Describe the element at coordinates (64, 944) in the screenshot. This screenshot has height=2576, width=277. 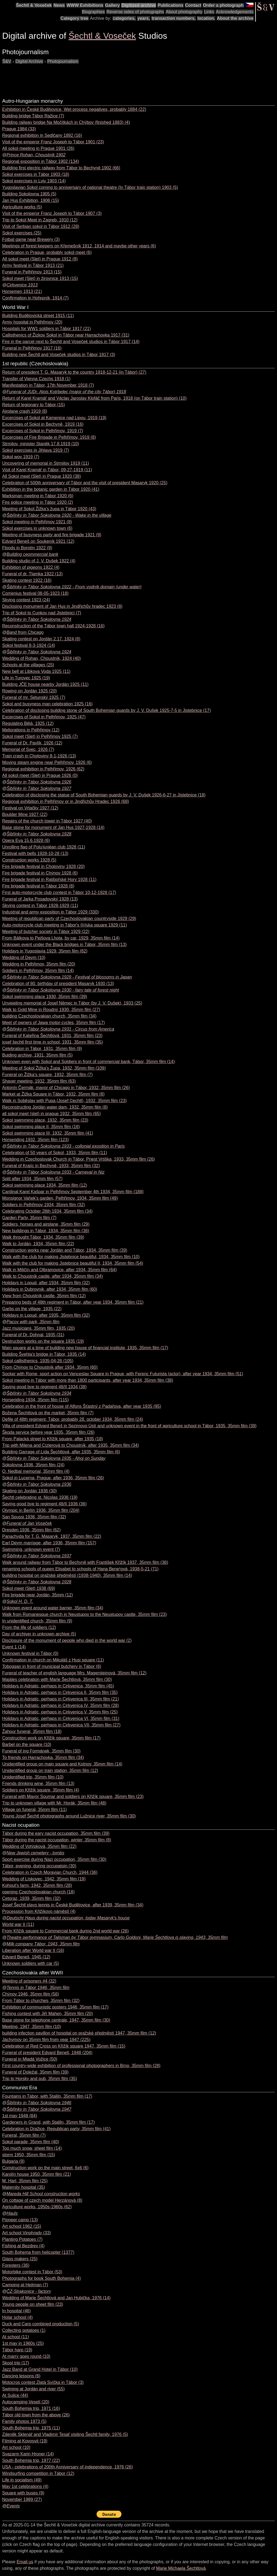
I see `Unknown event under the Black bridges in Tábor, 35mm film (13)` at that location.